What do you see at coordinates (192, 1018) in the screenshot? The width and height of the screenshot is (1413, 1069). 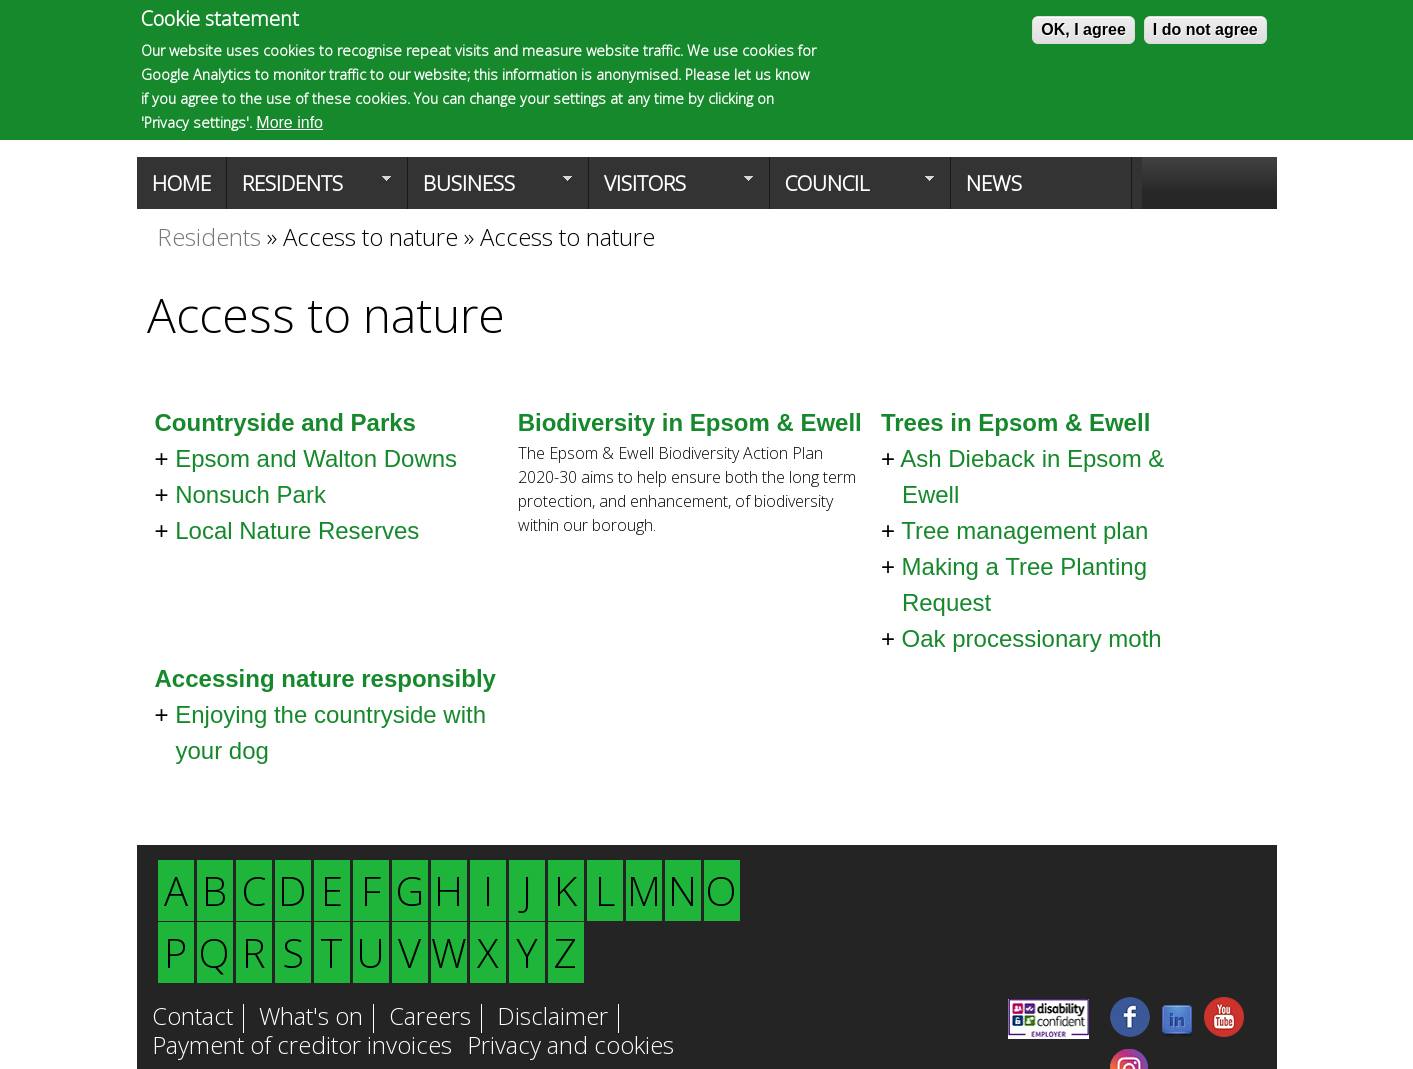 I see `Contact` at bounding box center [192, 1018].